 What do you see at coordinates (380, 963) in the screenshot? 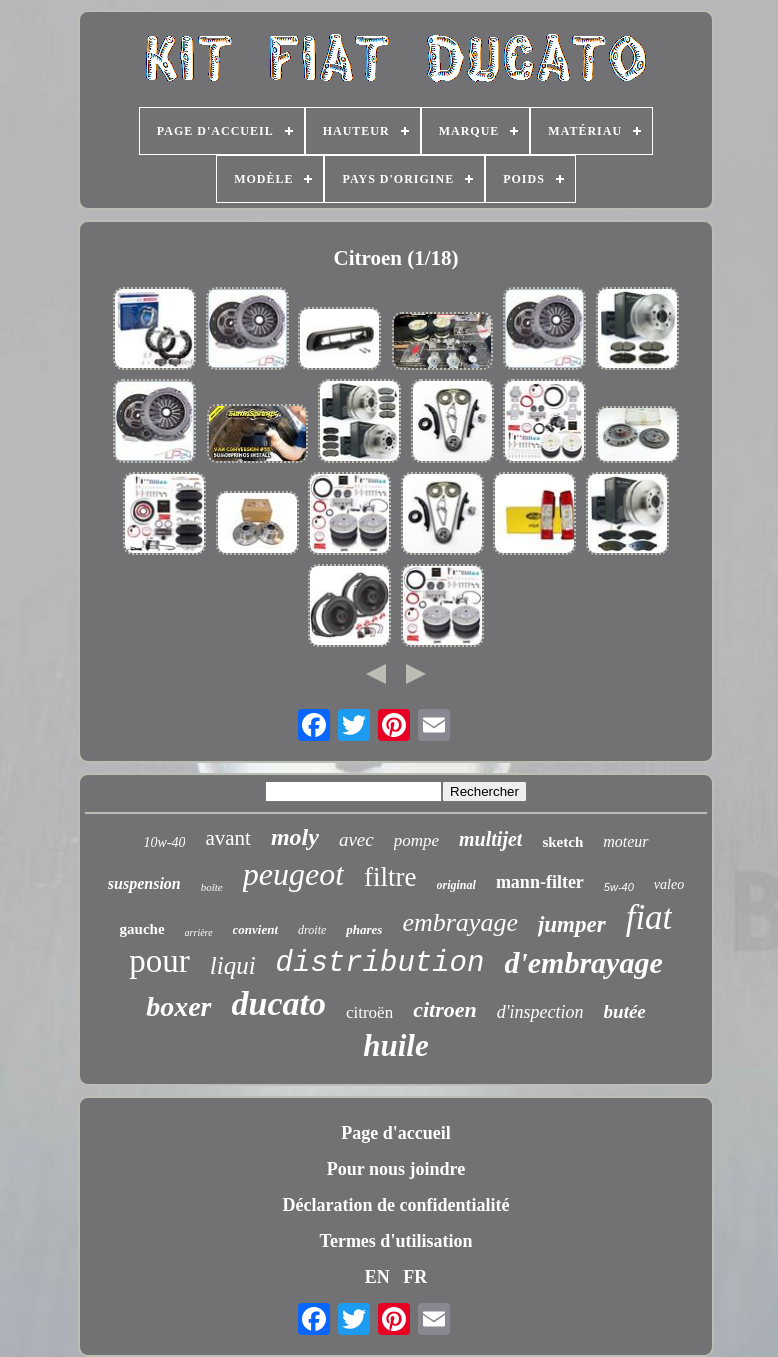
I see `distribution` at bounding box center [380, 963].